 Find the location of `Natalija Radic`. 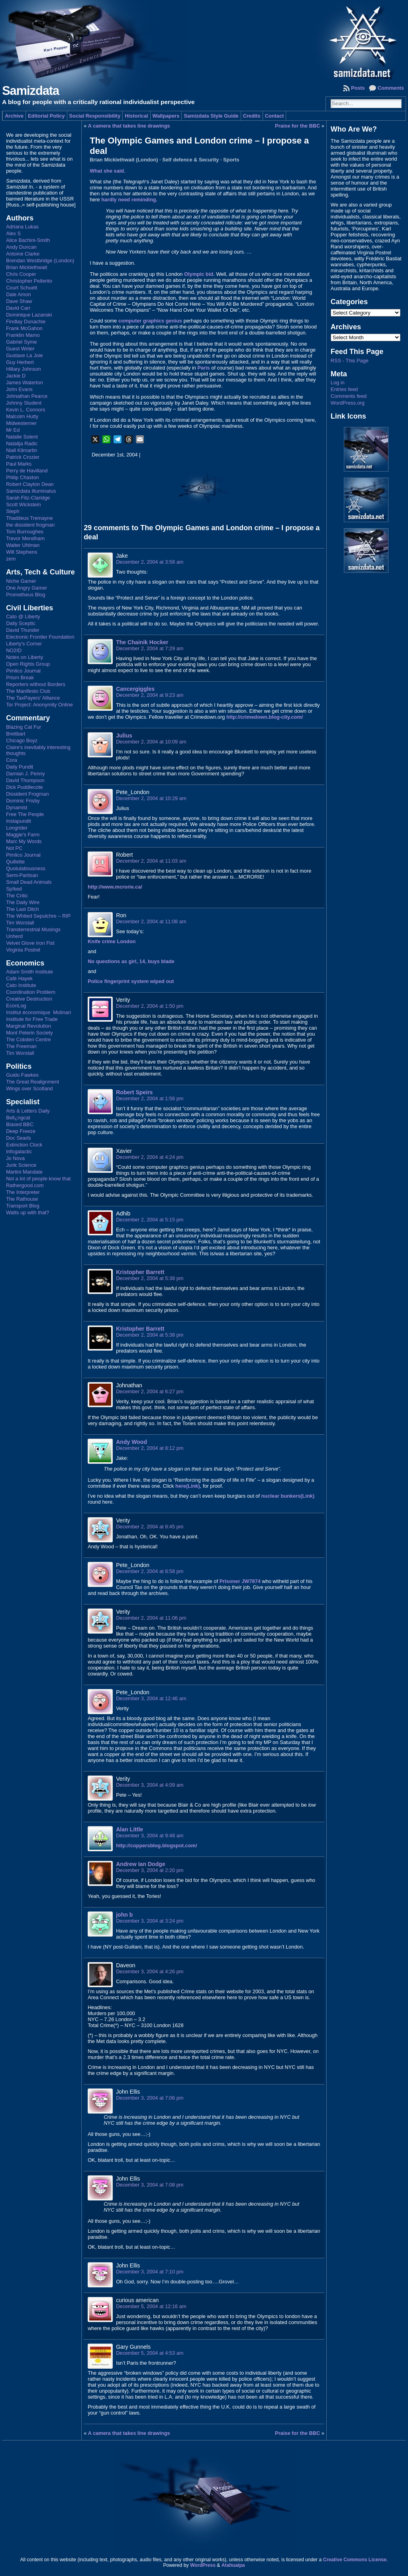

Natalija Radic is located at coordinates (21, 443).